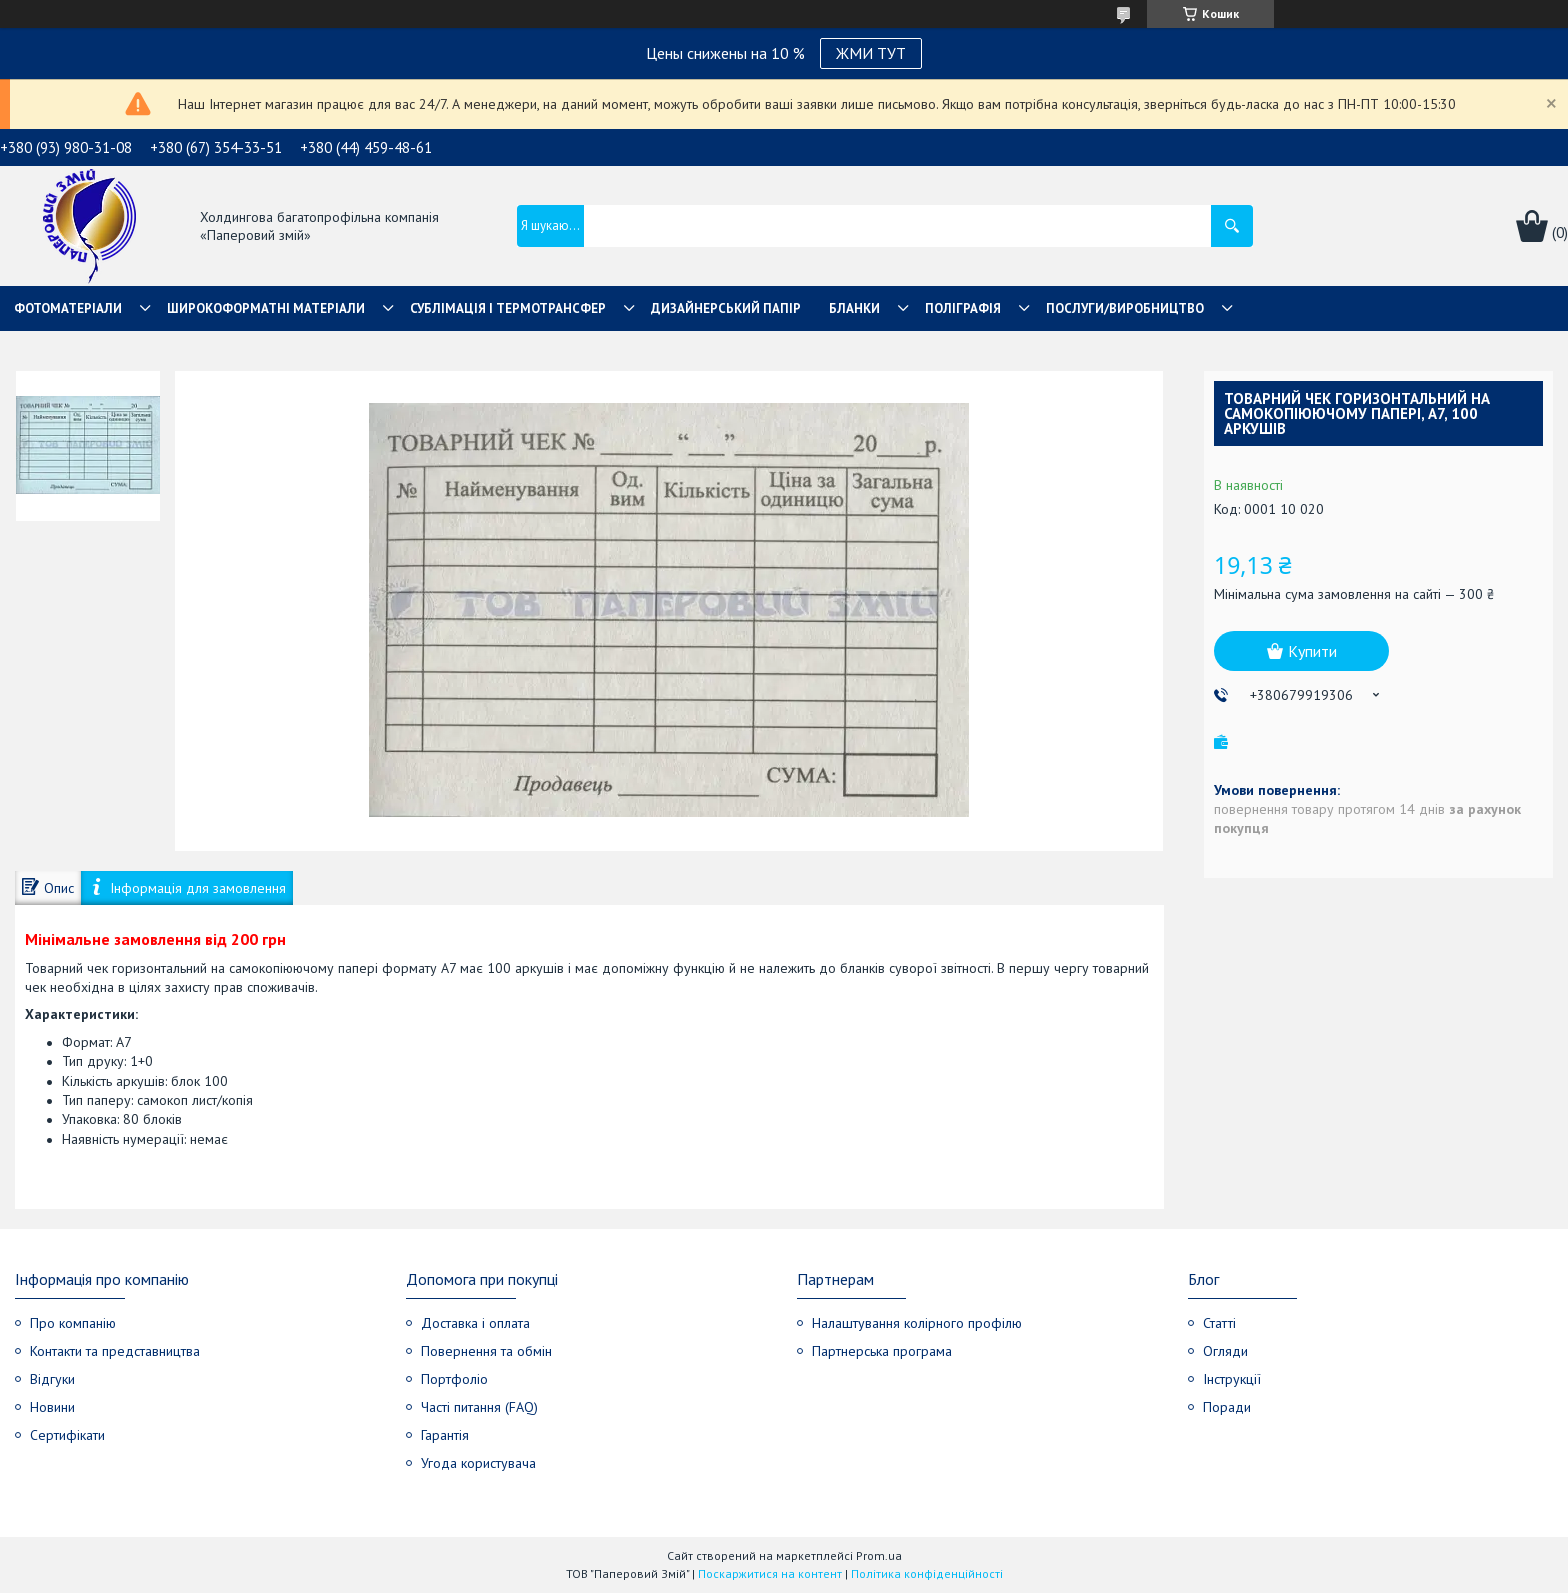 This screenshot has width=1568, height=1593. What do you see at coordinates (479, 1407) in the screenshot?
I see `Часті питання (FAQ)` at bounding box center [479, 1407].